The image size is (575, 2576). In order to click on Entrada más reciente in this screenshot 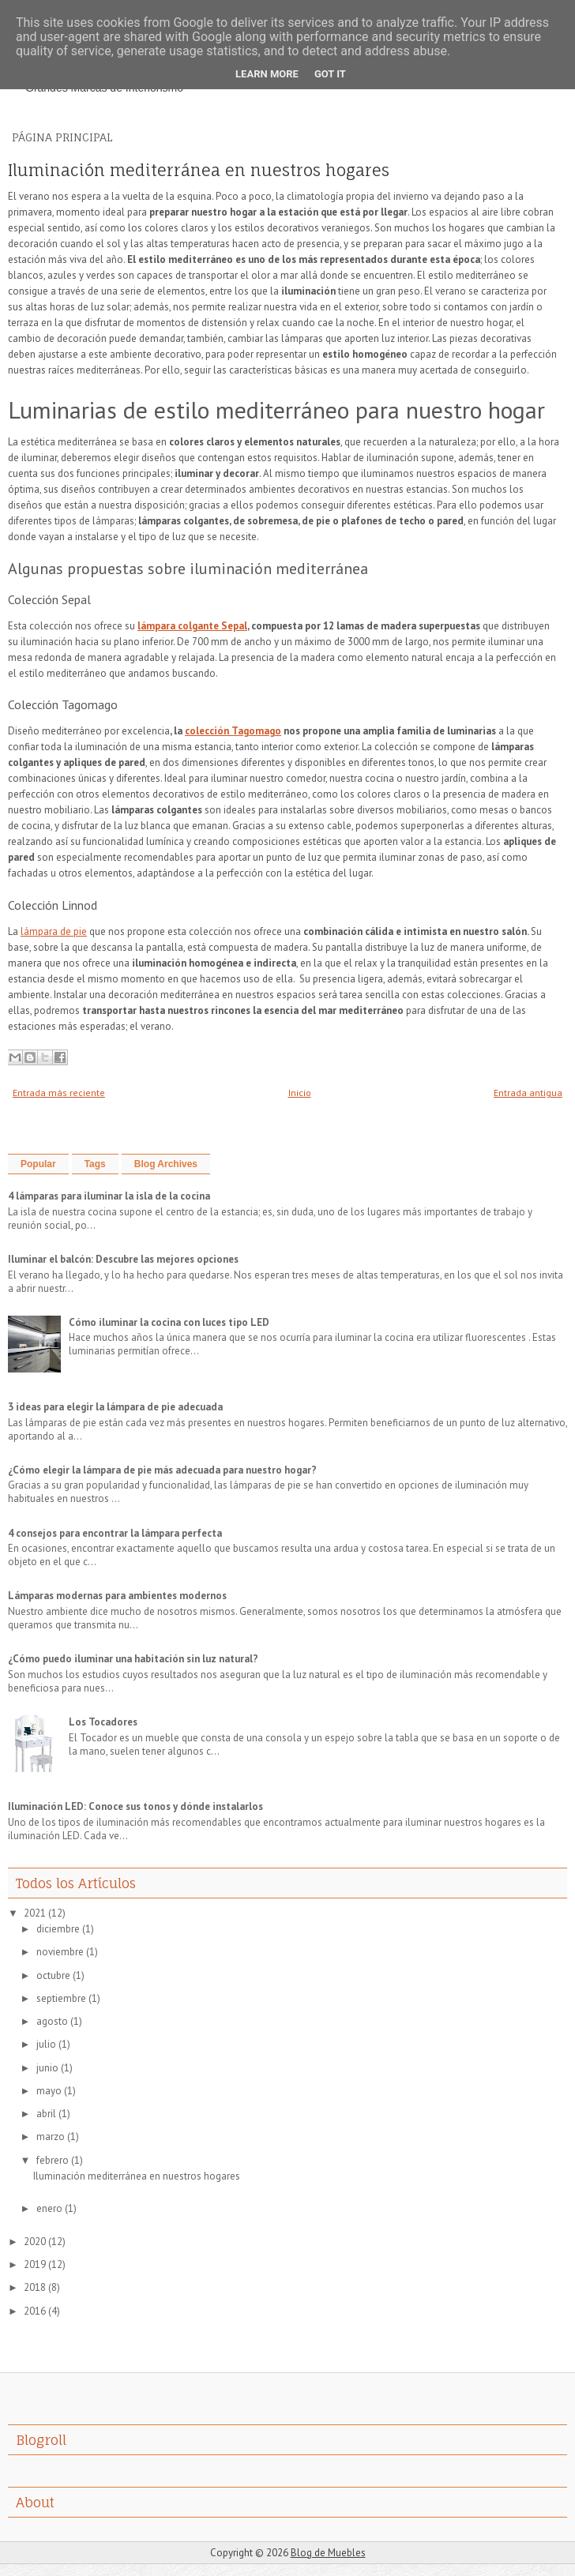, I will do `click(59, 1092)`.